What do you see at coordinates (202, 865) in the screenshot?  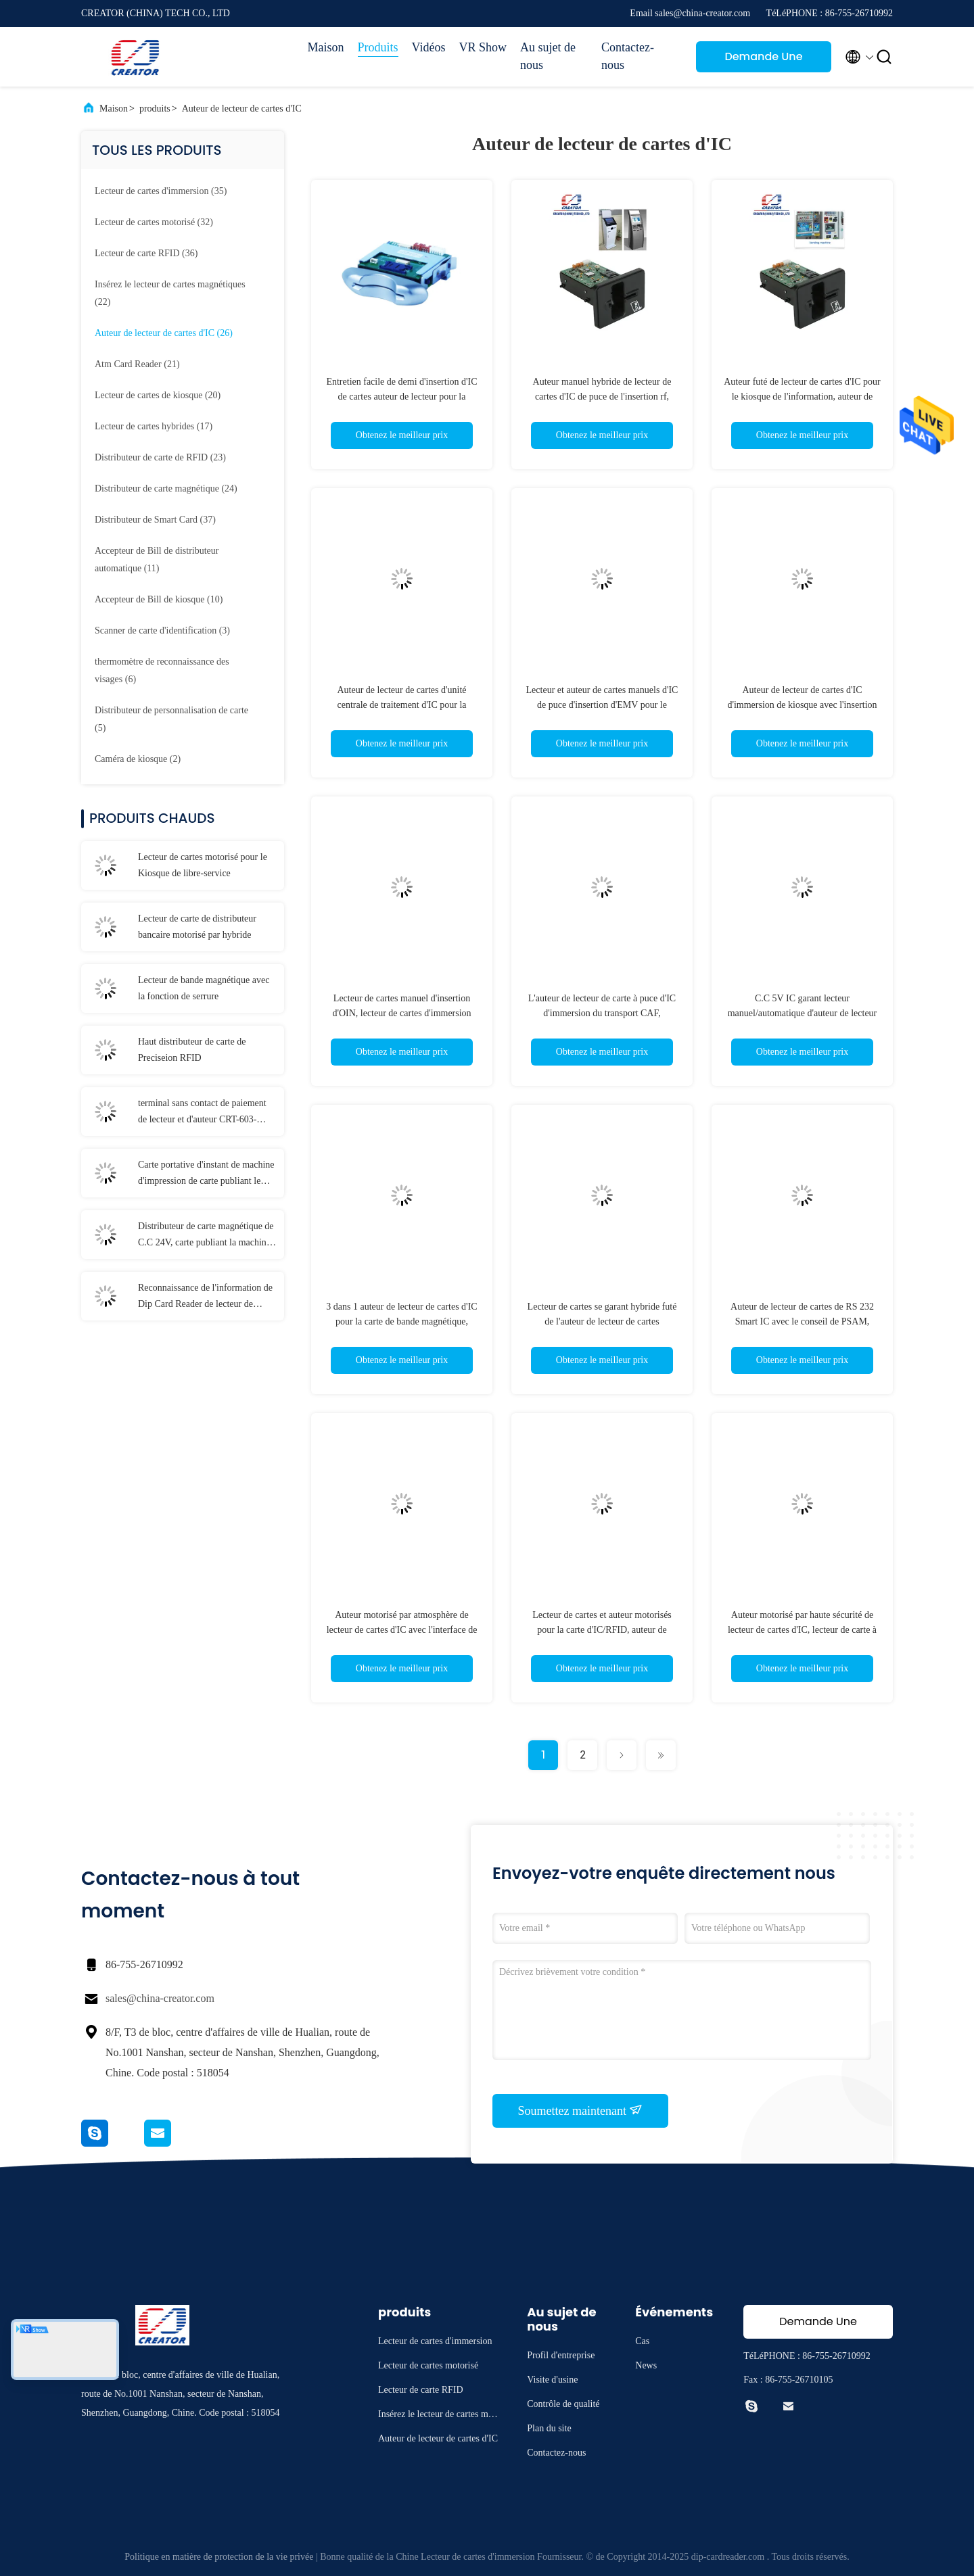 I see `Lecteur de cartes motorisé pour le Kiosque de libre-service` at bounding box center [202, 865].